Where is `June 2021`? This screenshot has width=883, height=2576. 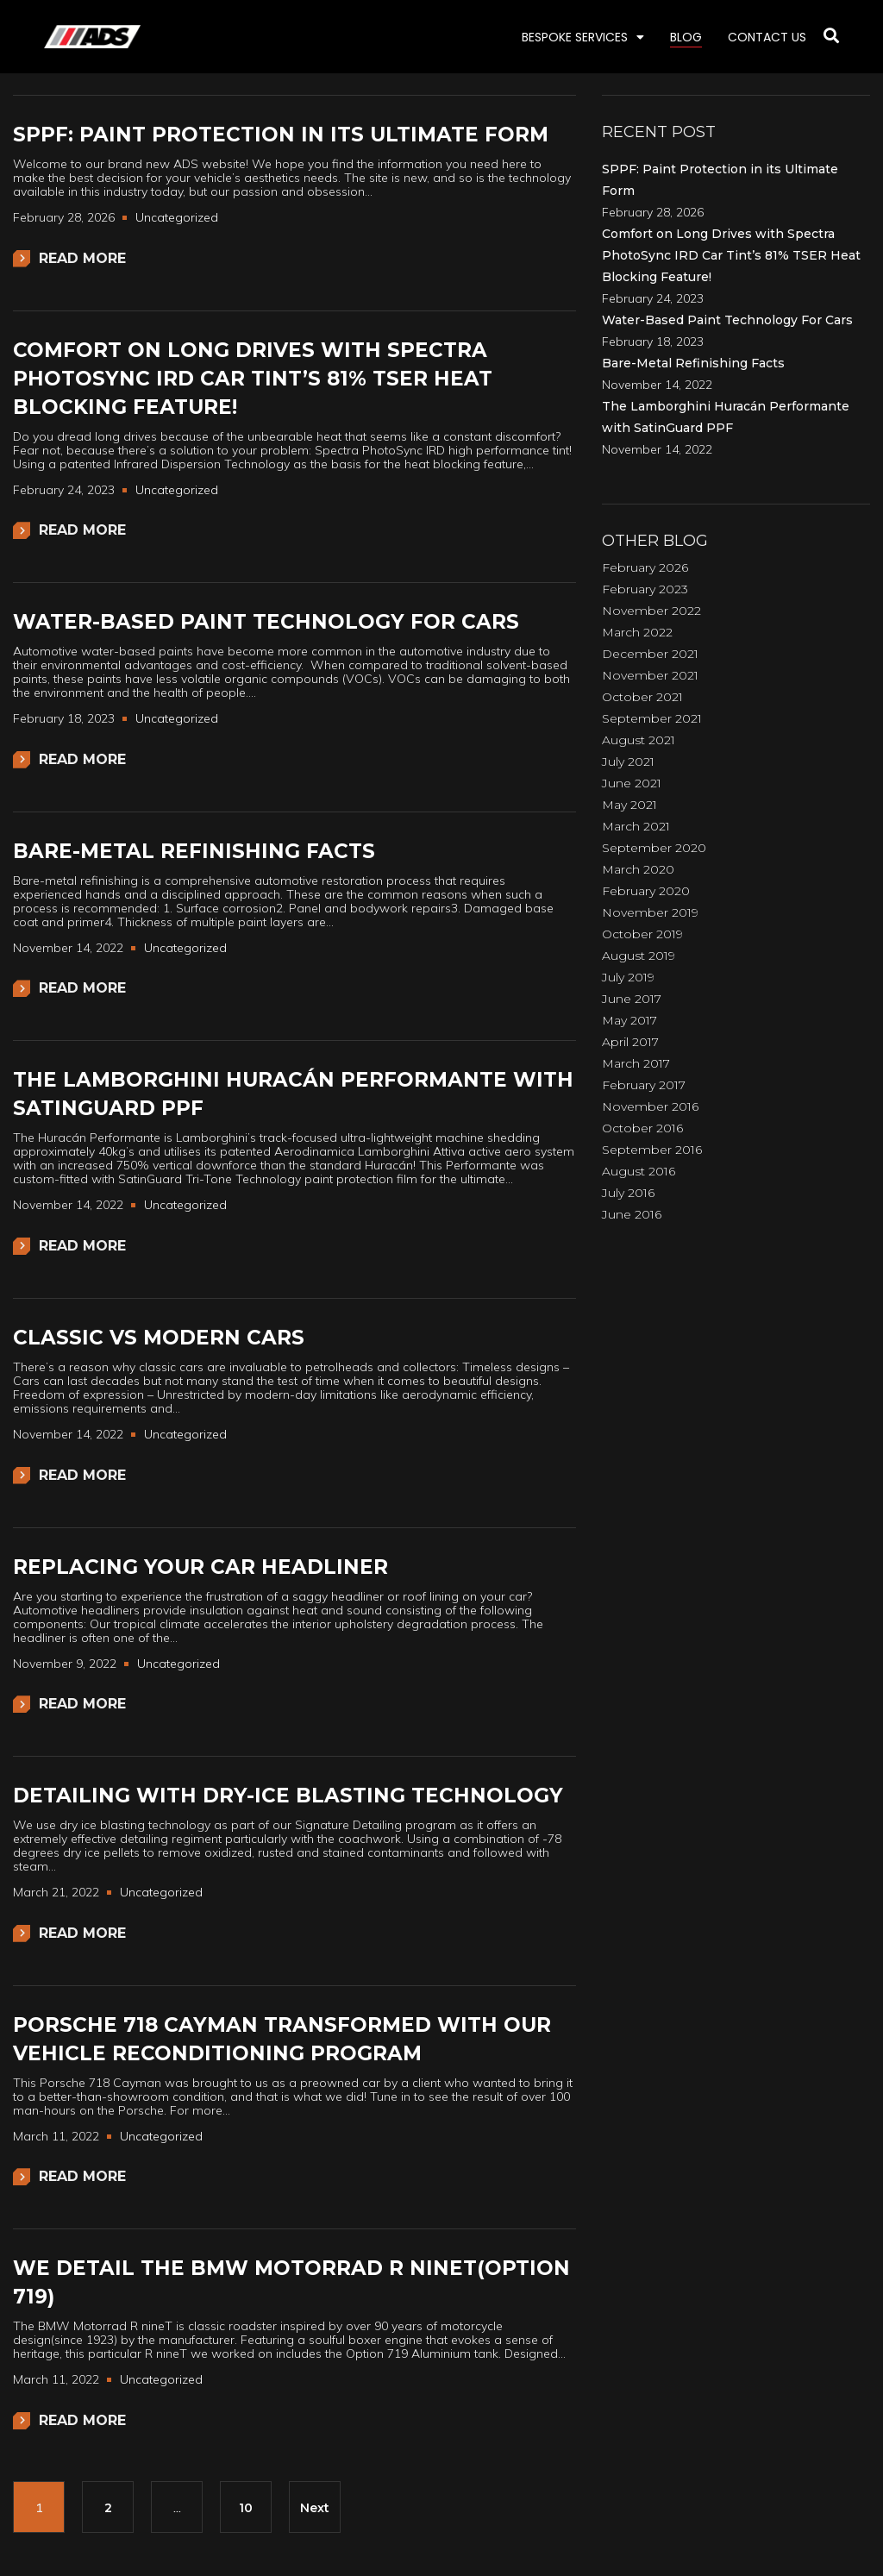 June 2021 is located at coordinates (631, 783).